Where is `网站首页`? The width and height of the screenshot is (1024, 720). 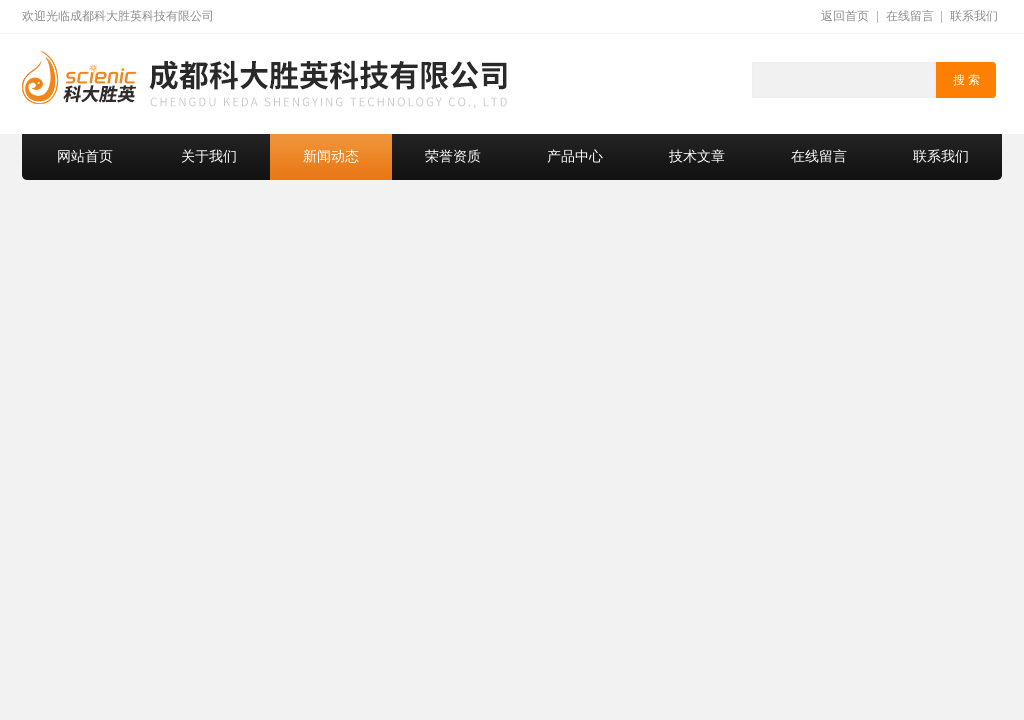 网站首页 is located at coordinates (85, 156).